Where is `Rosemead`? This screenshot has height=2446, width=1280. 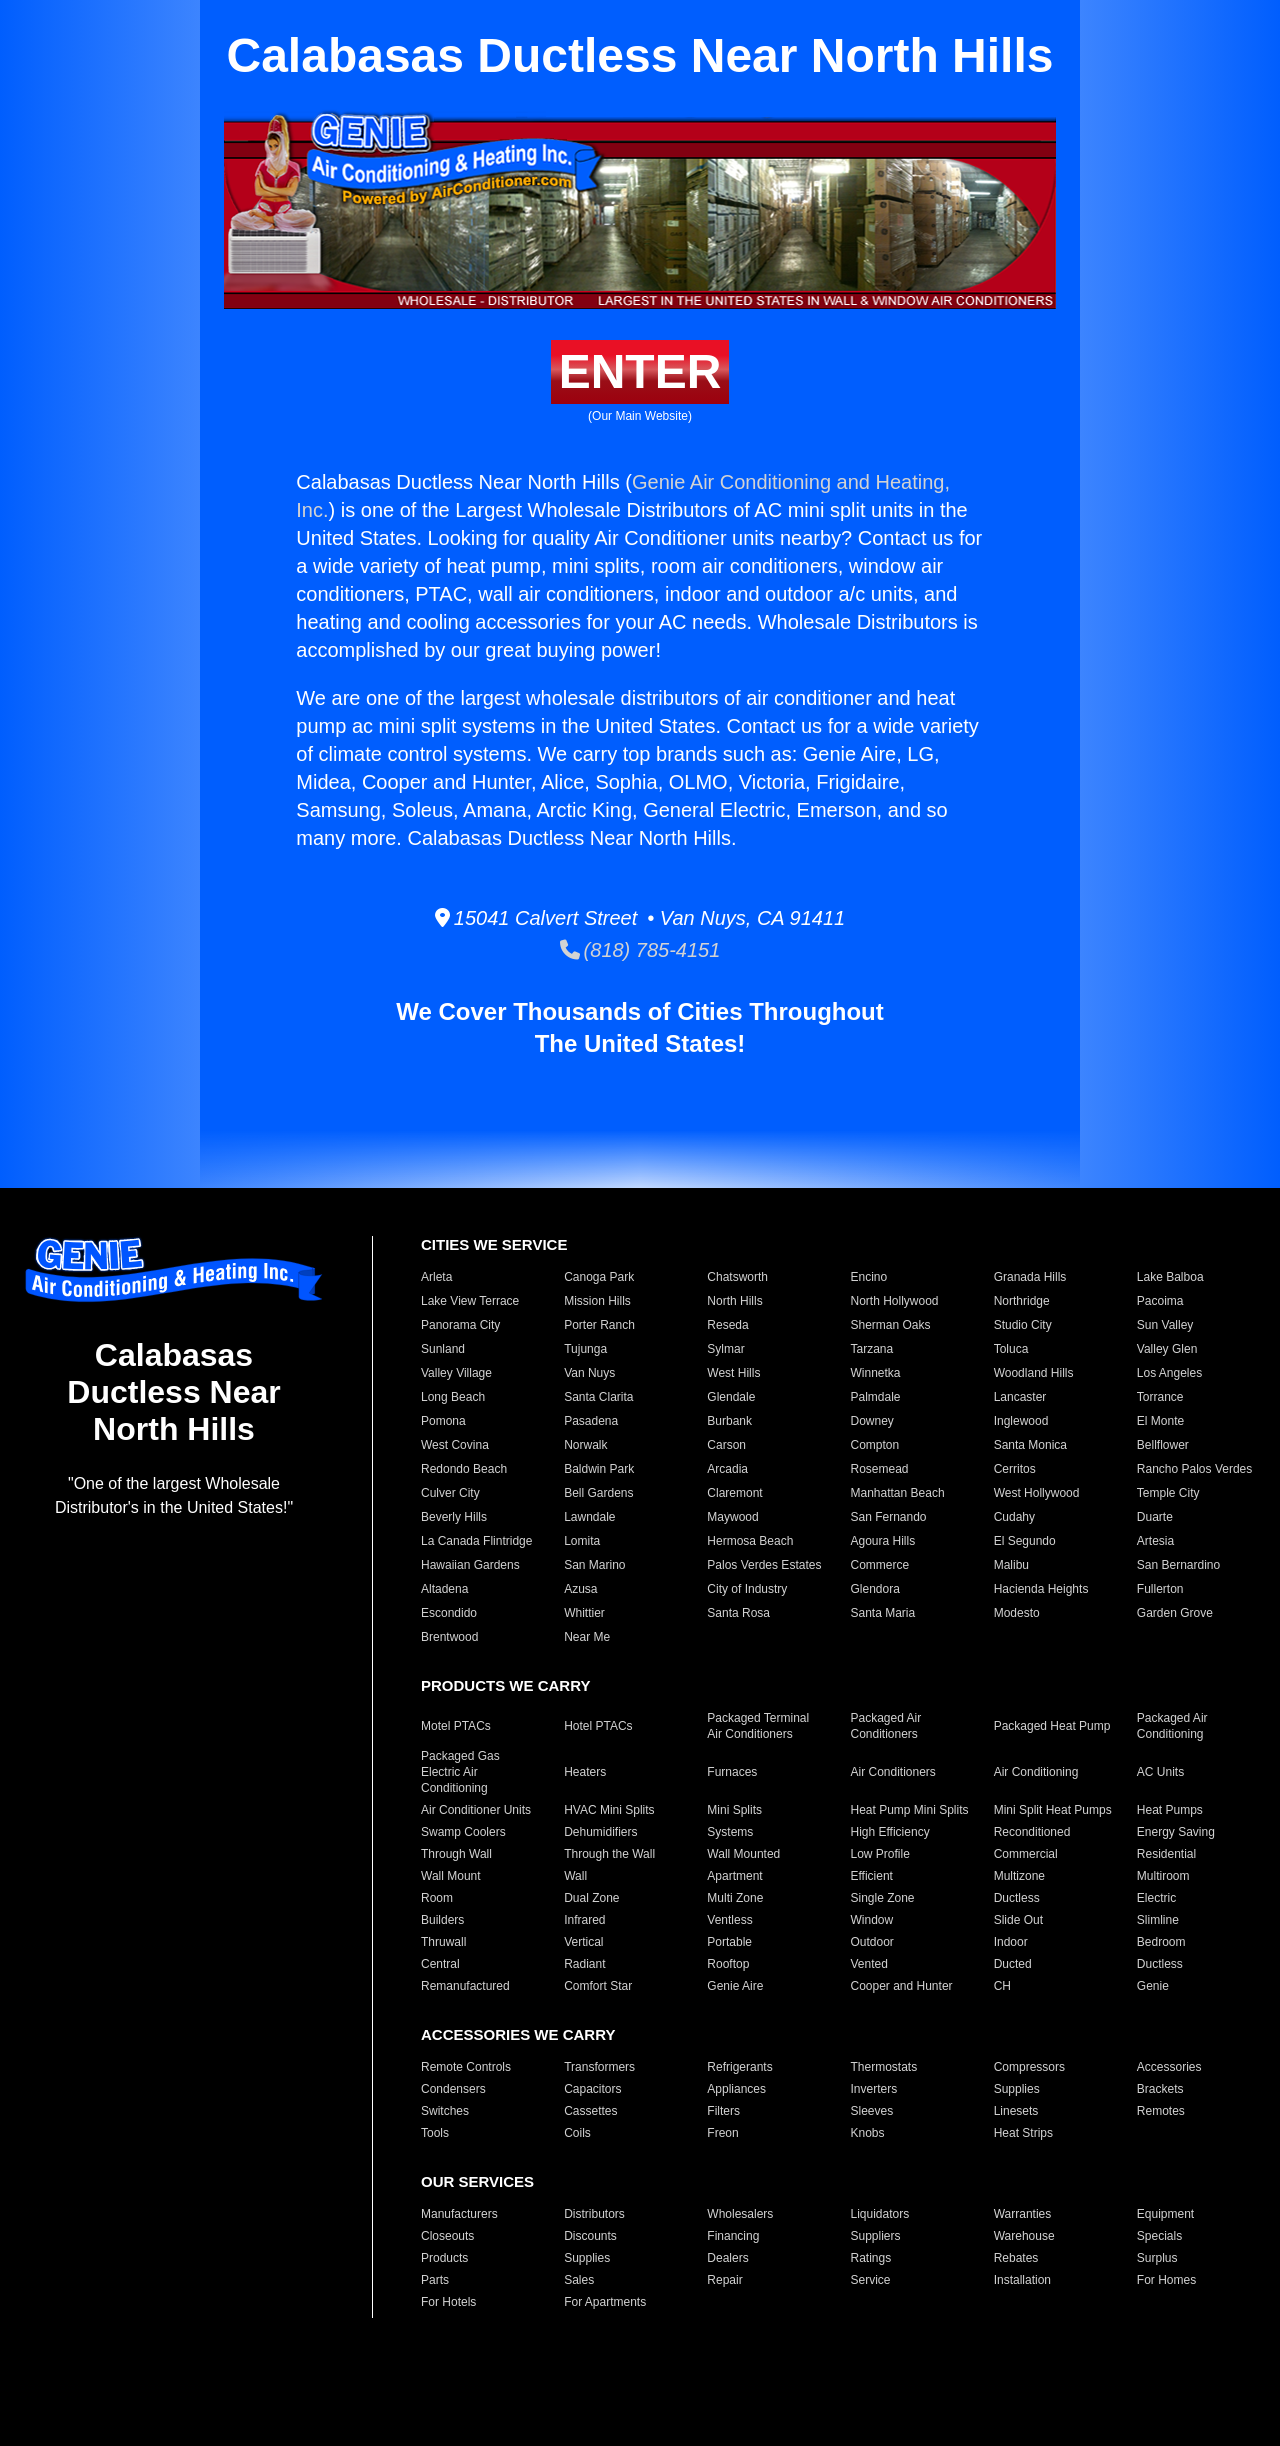 Rosemead is located at coordinates (879, 1469).